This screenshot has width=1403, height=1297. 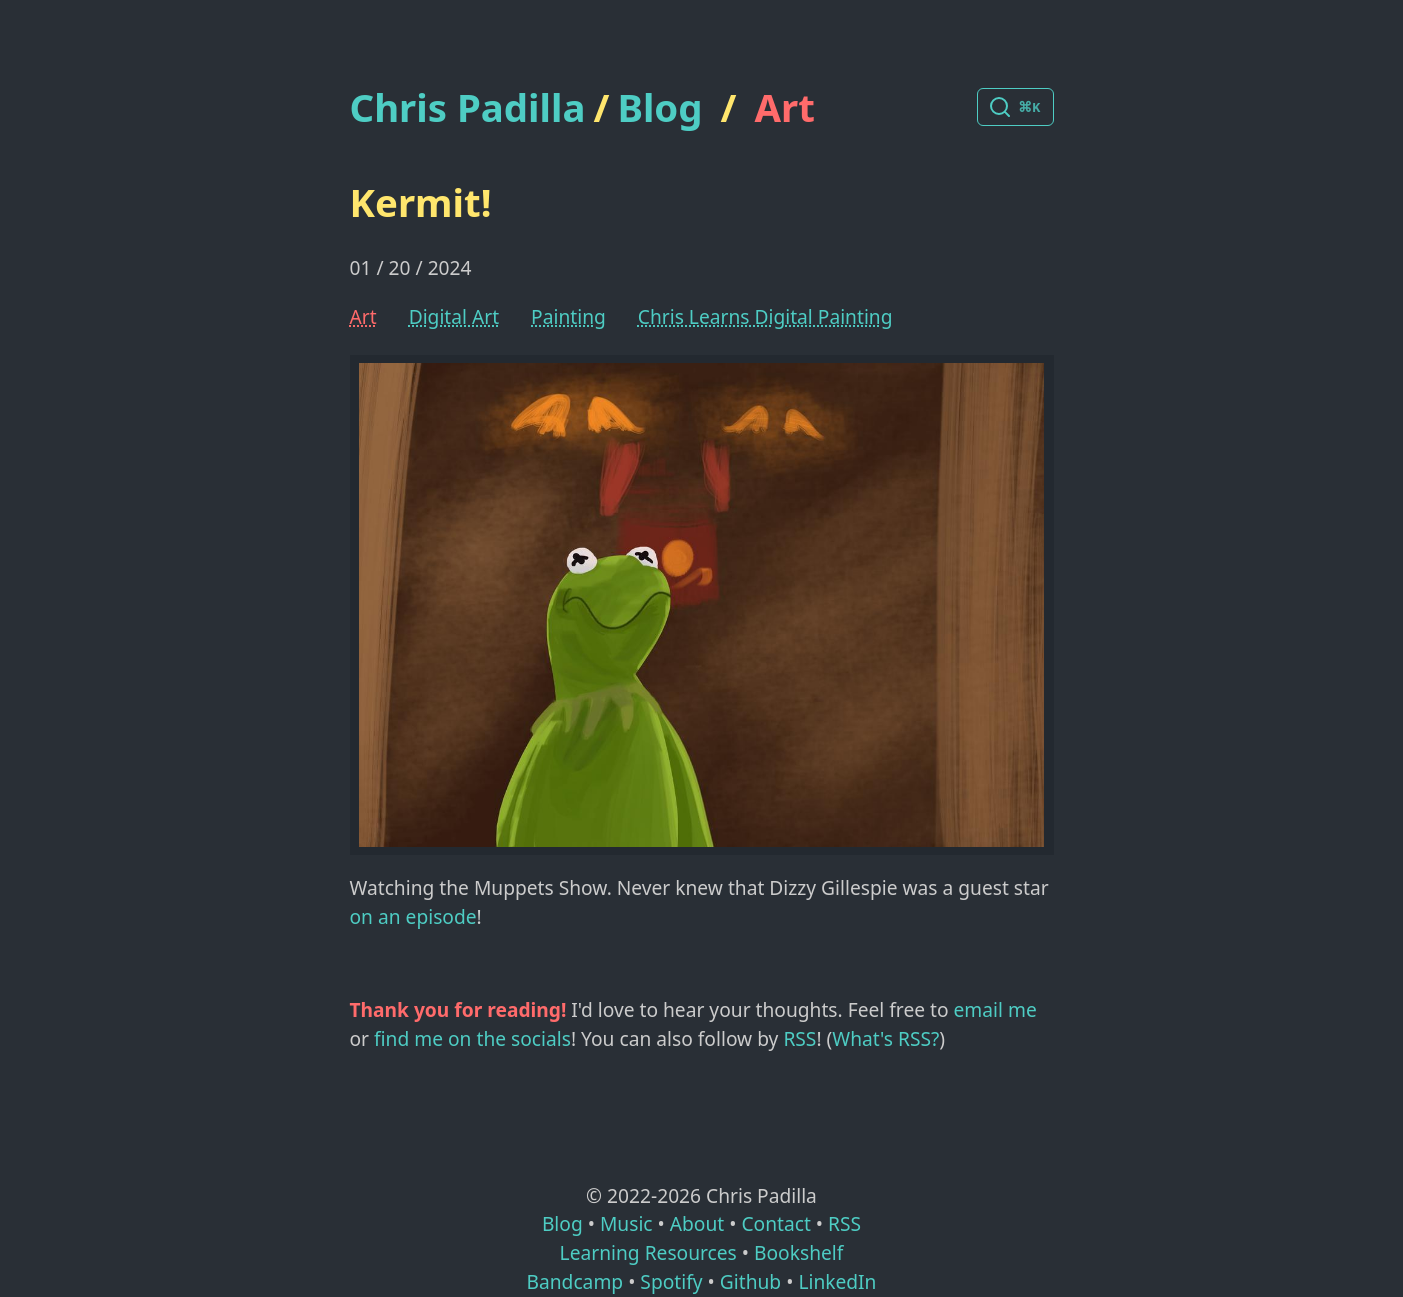 I want to click on Learning Resources, so click(x=648, y=1252).